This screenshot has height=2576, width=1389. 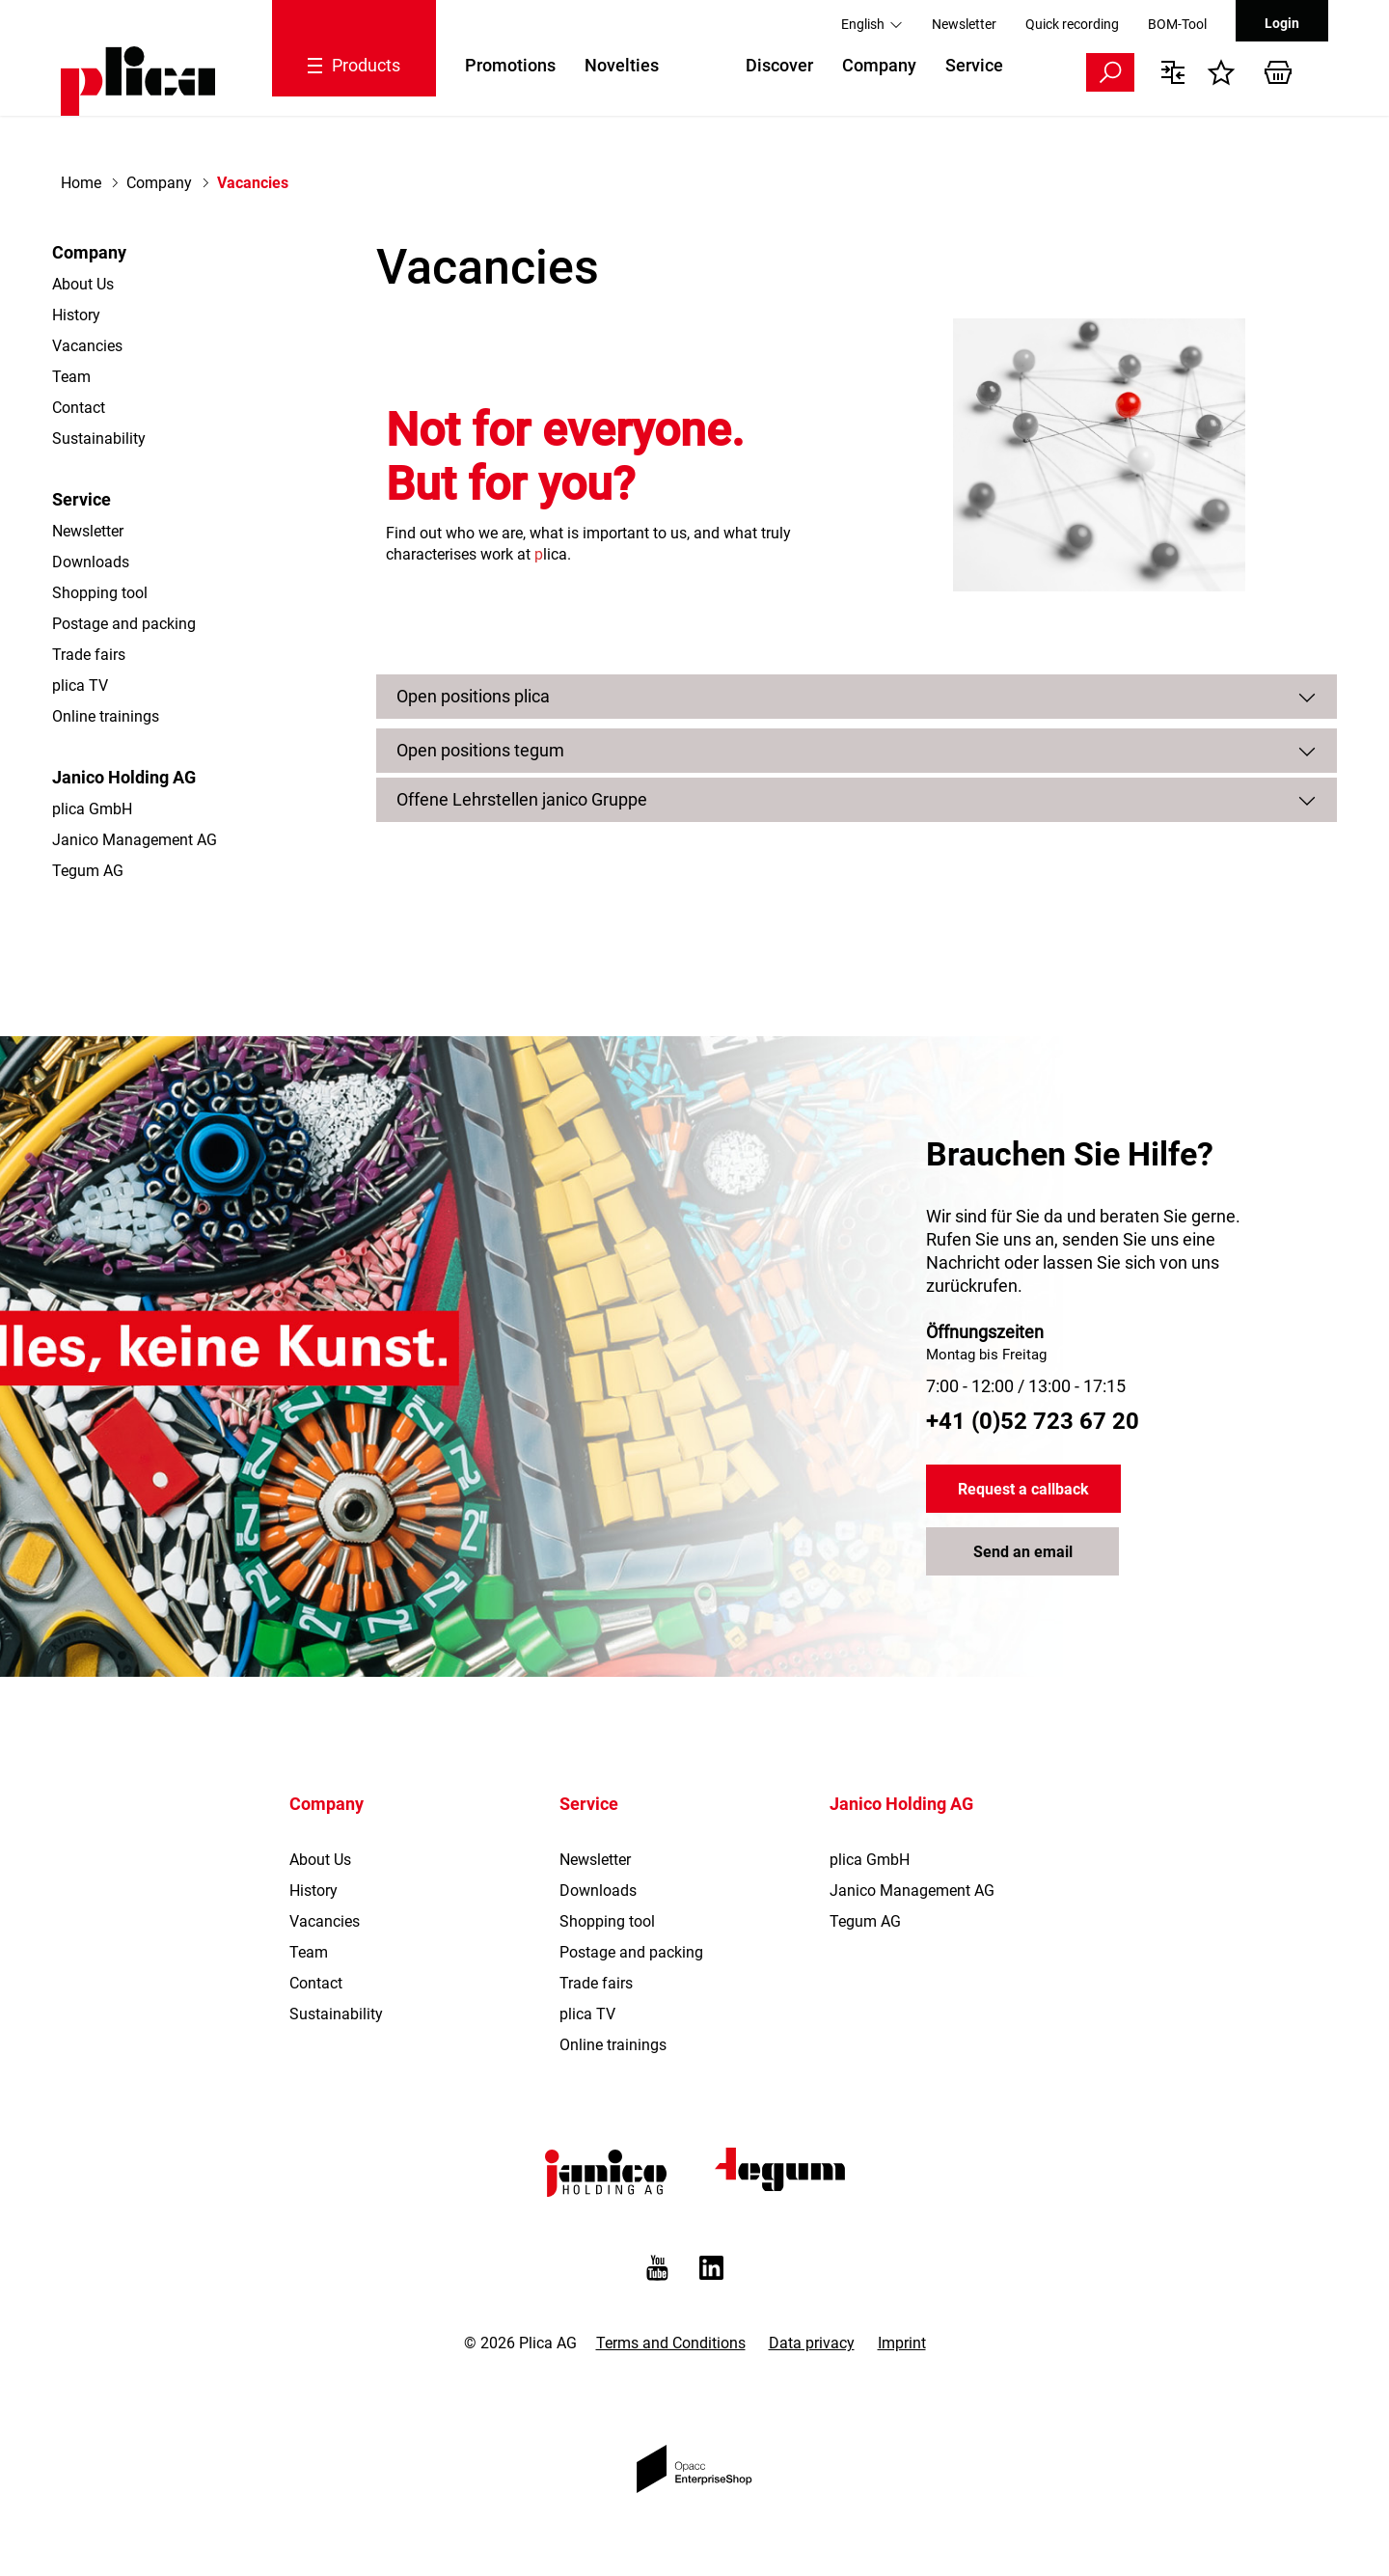 What do you see at coordinates (90, 562) in the screenshot?
I see `Downloads` at bounding box center [90, 562].